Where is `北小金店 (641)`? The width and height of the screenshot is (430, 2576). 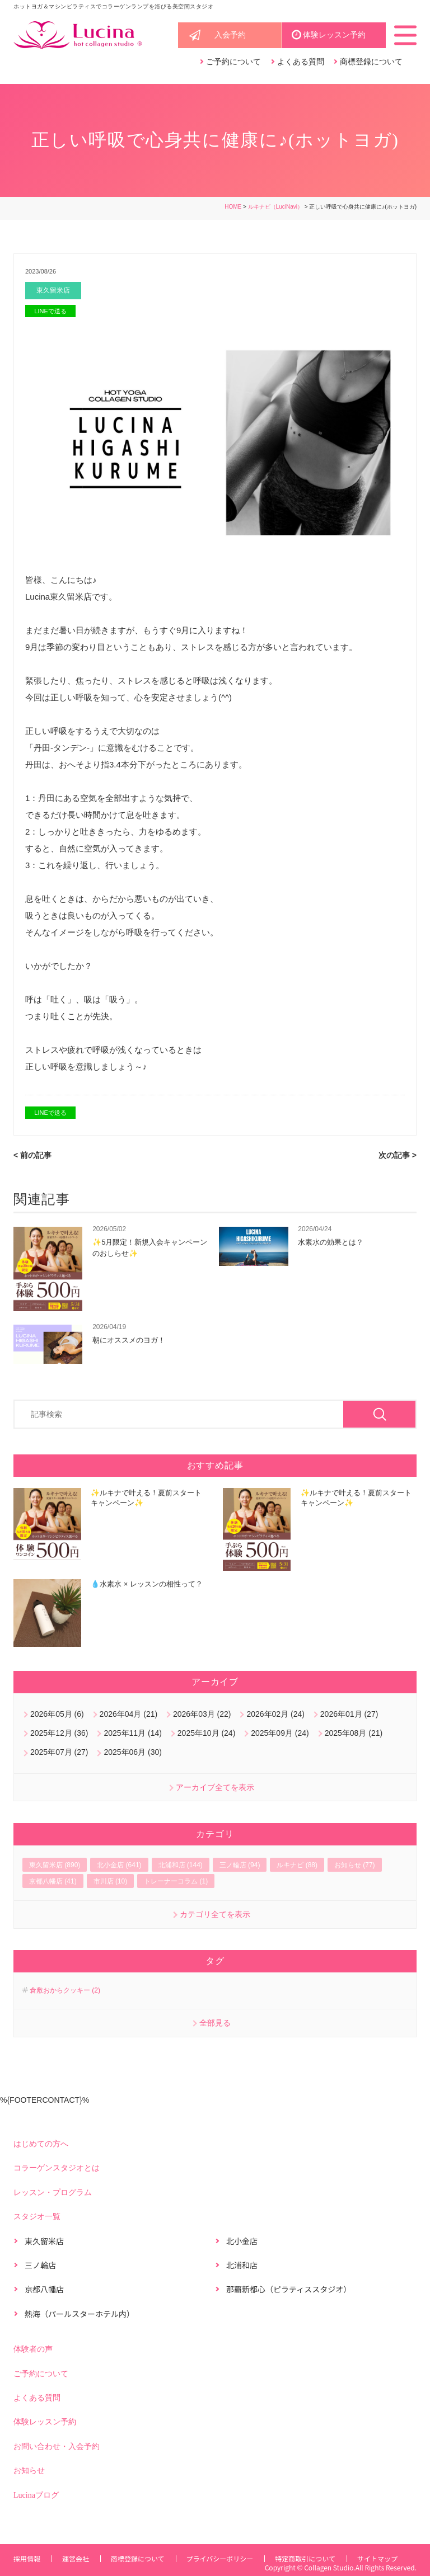
北小金店 (641) is located at coordinates (119, 1865).